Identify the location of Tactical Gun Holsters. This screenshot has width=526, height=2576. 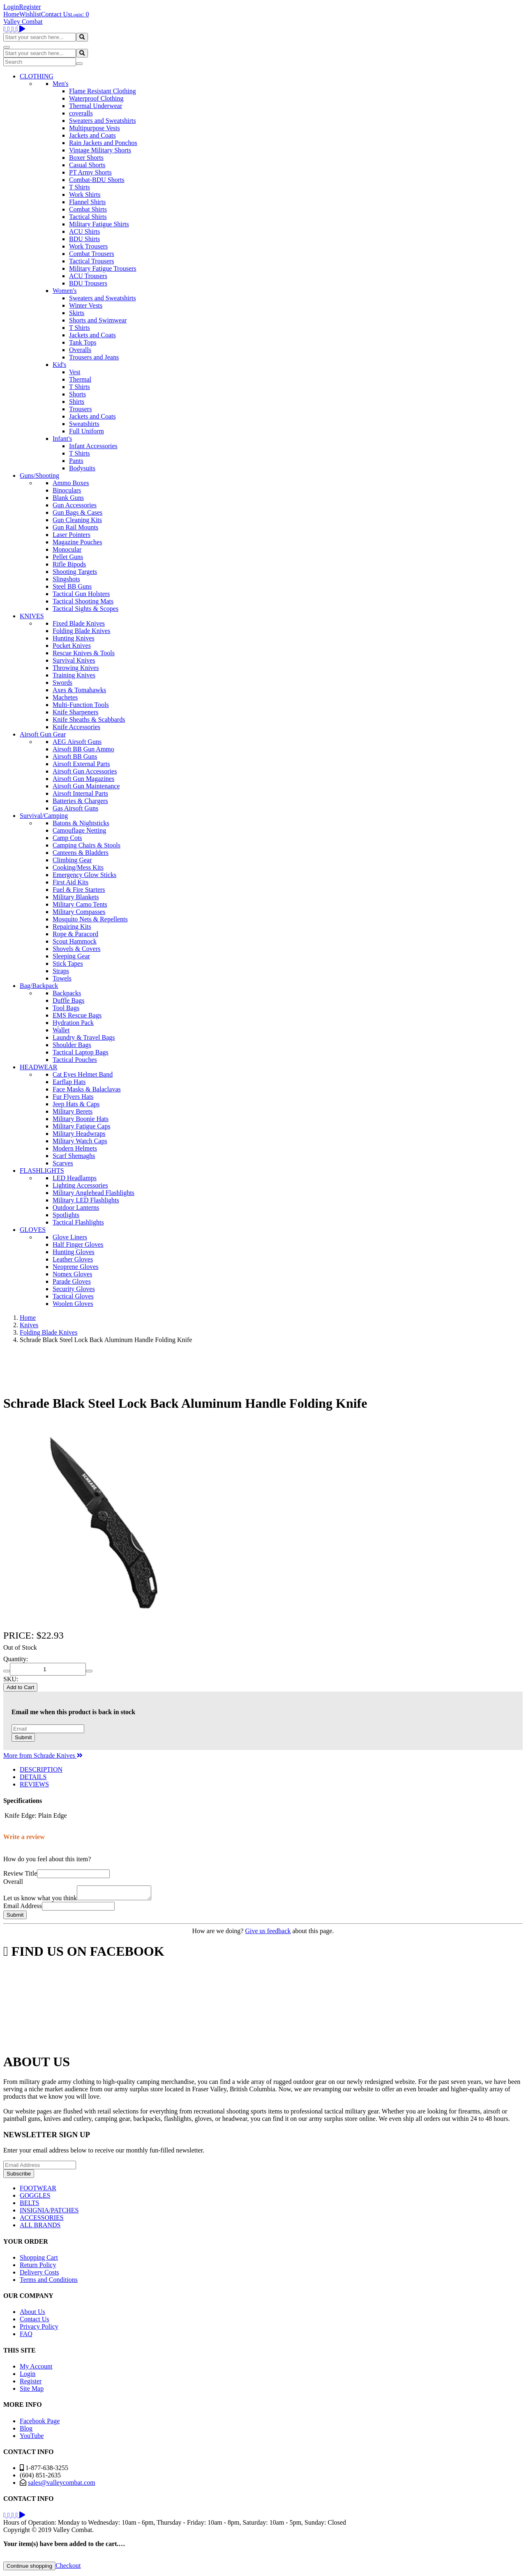
(81, 593).